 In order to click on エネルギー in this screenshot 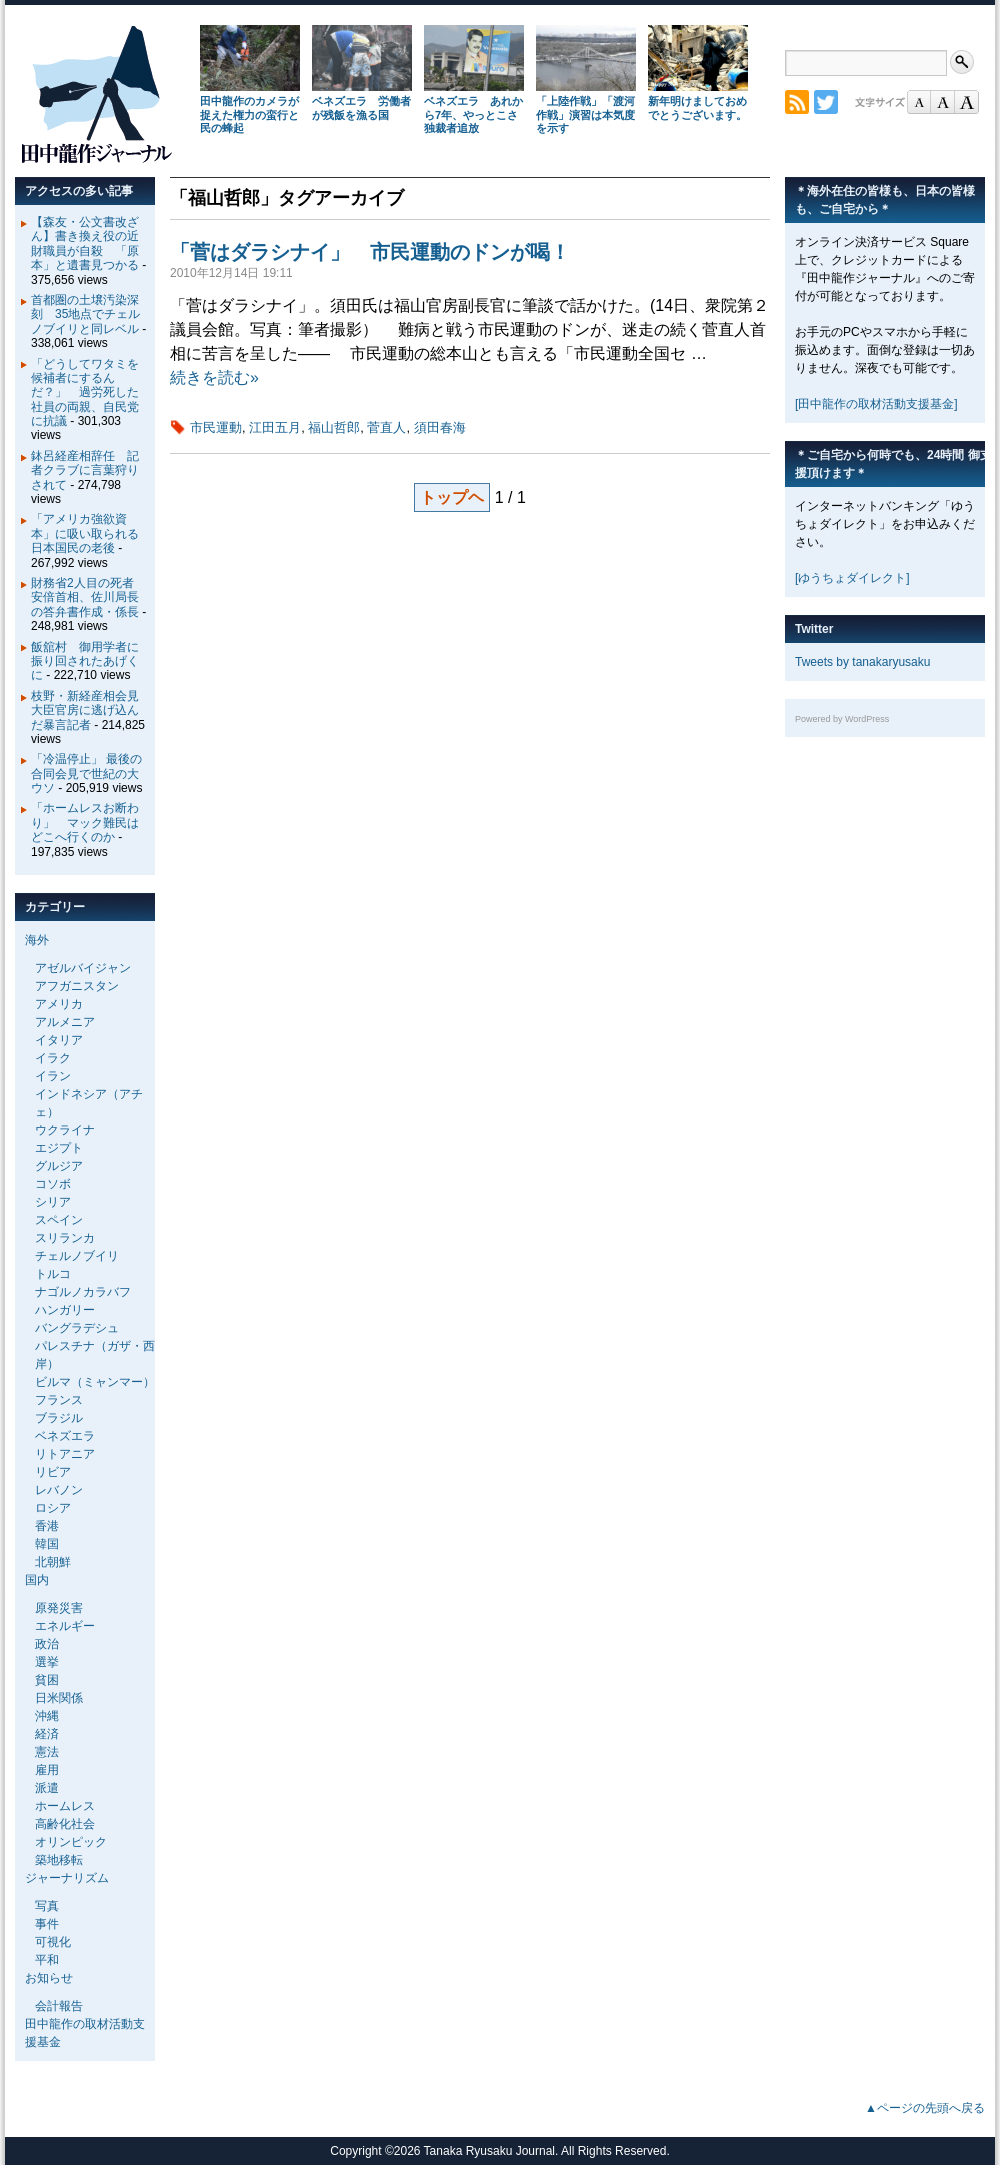, I will do `click(65, 1626)`.